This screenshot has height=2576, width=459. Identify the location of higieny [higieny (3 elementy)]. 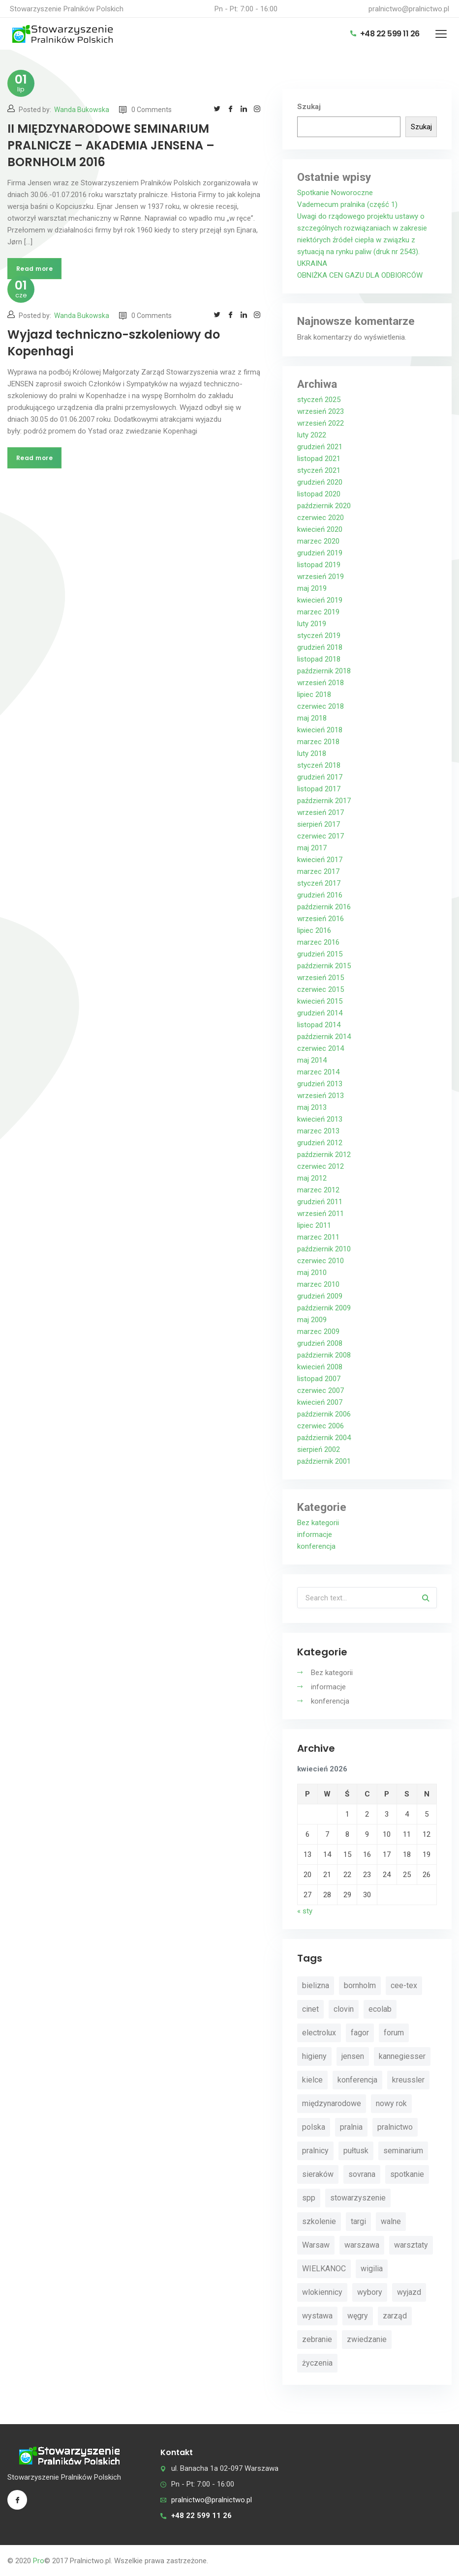
(314, 2056).